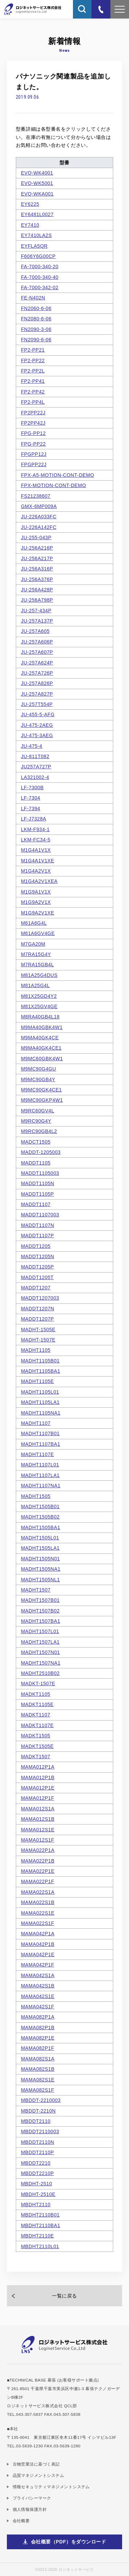 The width and height of the screenshot is (129, 2576). What do you see at coordinates (37, 860) in the screenshot?
I see `M1G4A1V1XE` at bounding box center [37, 860].